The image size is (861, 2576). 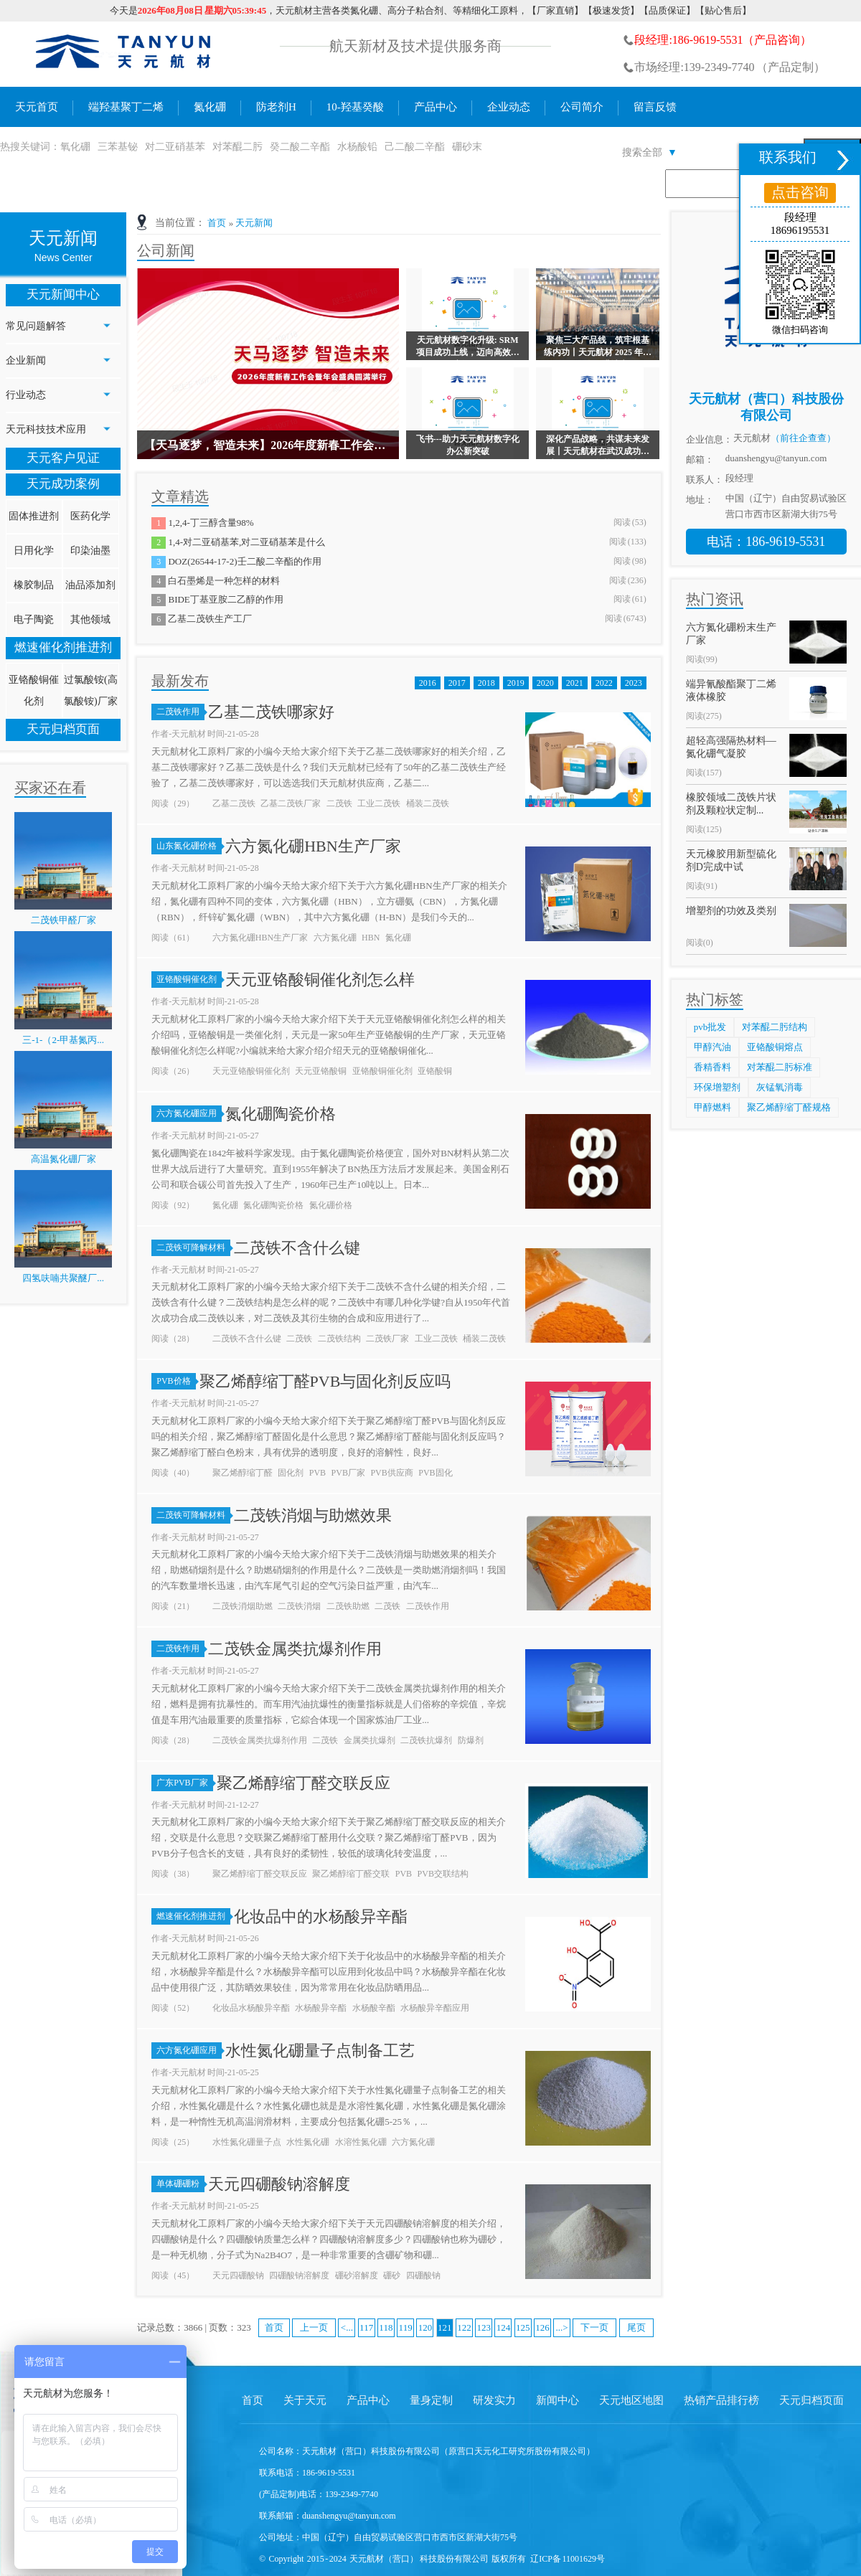 I want to click on 六方氮化硼, so click(x=335, y=938).